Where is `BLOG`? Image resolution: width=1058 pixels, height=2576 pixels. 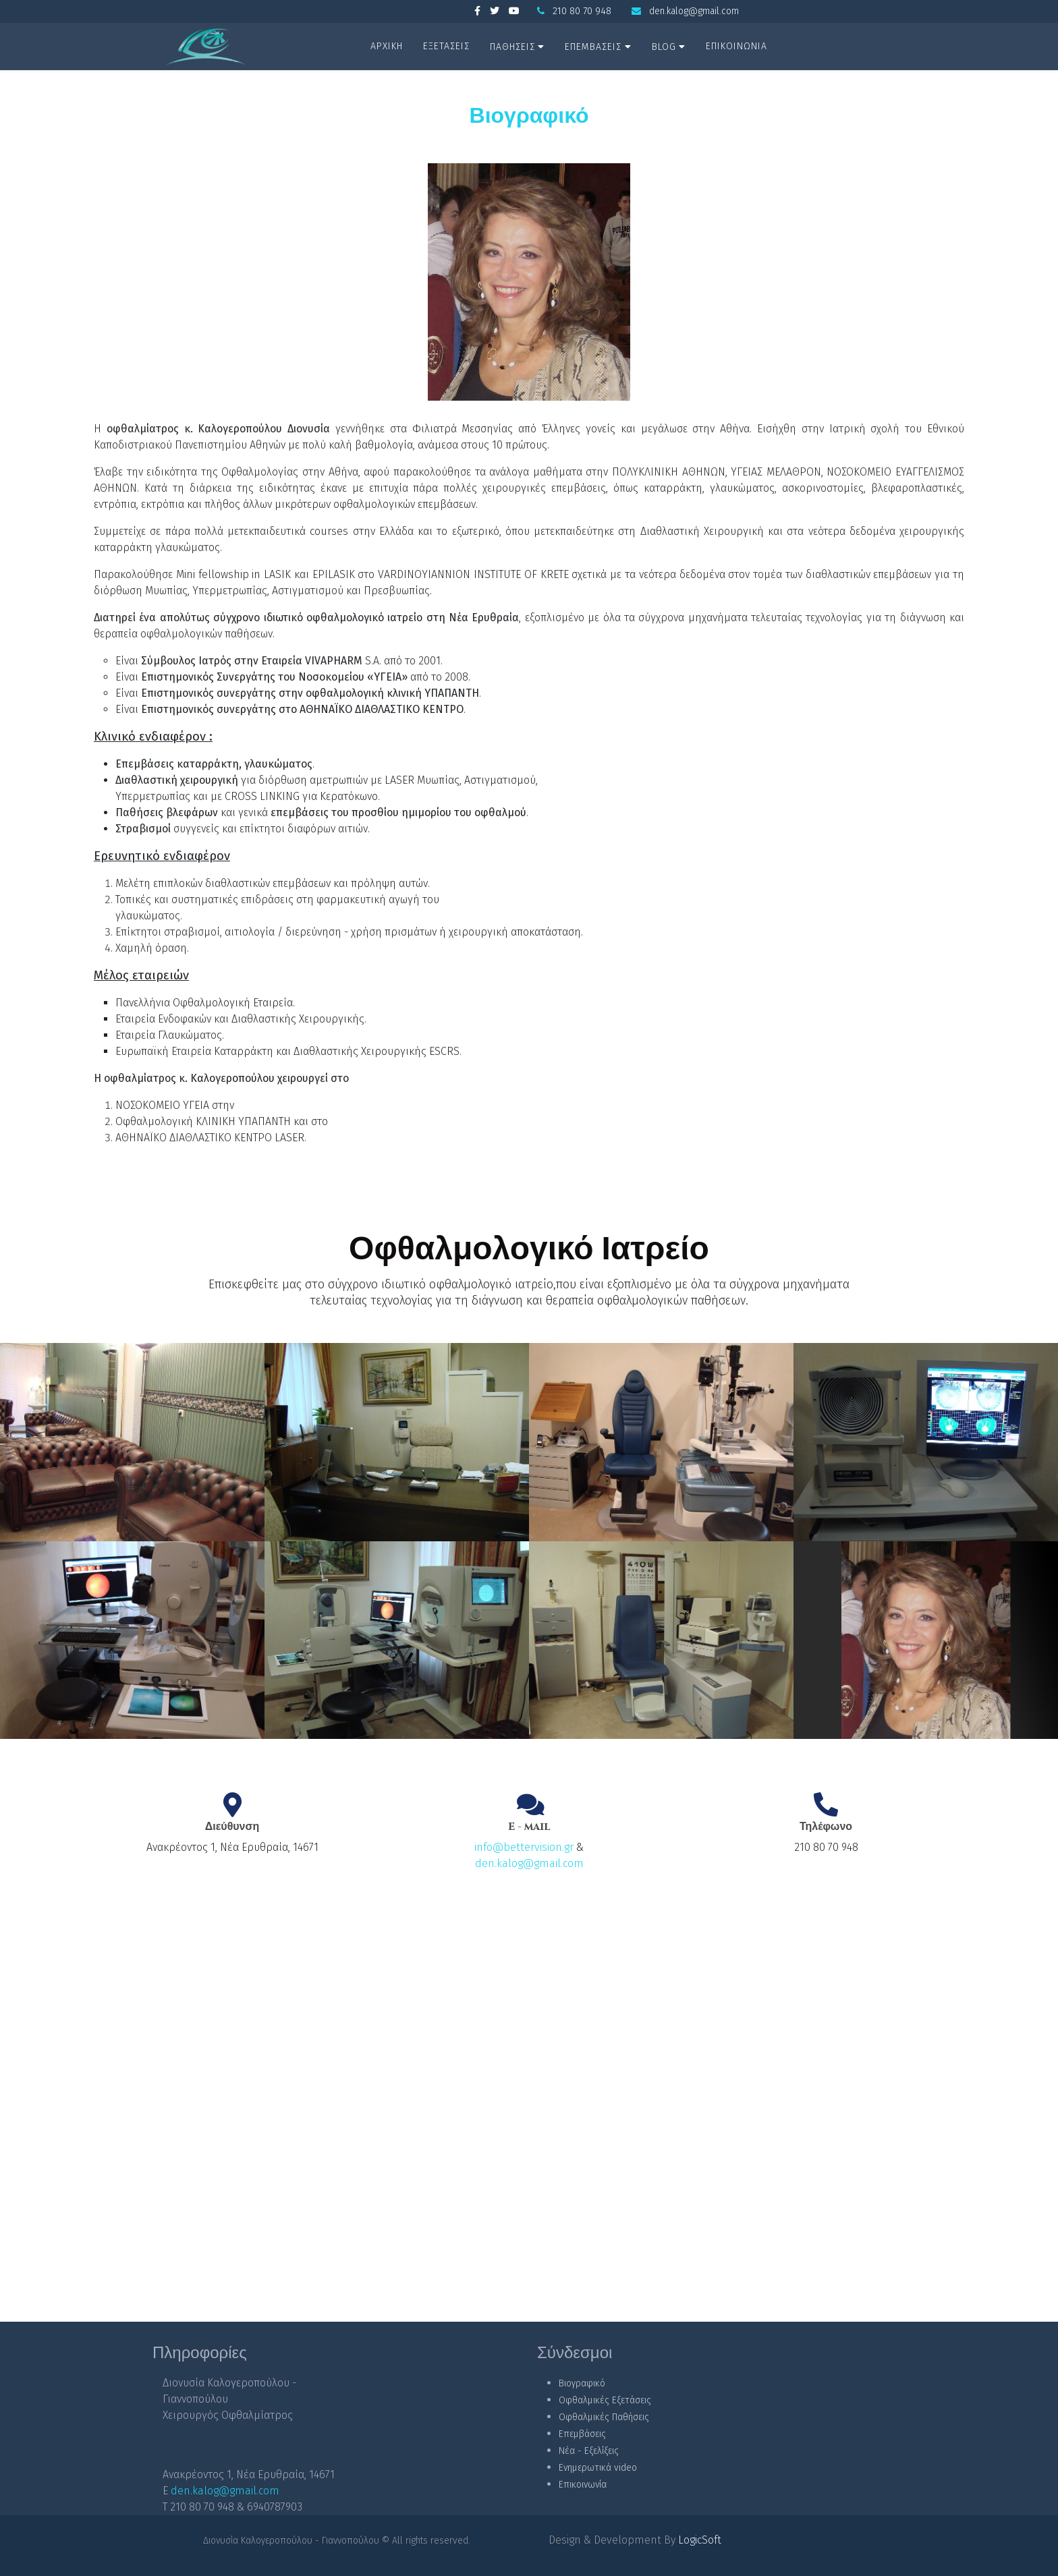
BLOG is located at coordinates (664, 47).